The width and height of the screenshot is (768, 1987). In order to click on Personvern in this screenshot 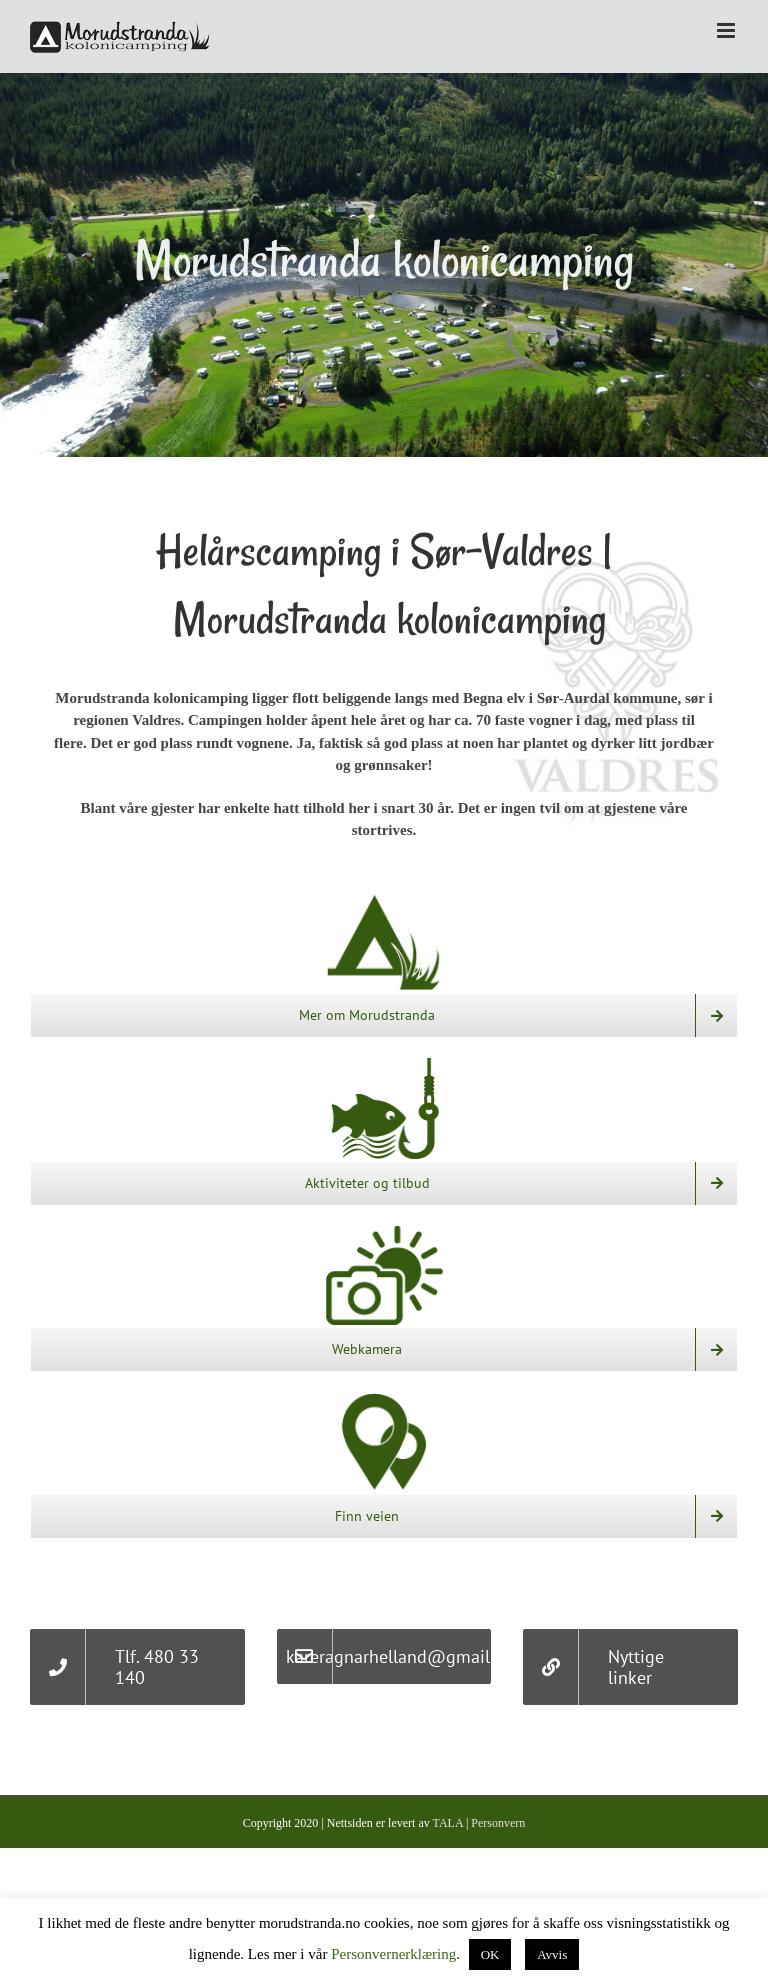, I will do `click(498, 1823)`.